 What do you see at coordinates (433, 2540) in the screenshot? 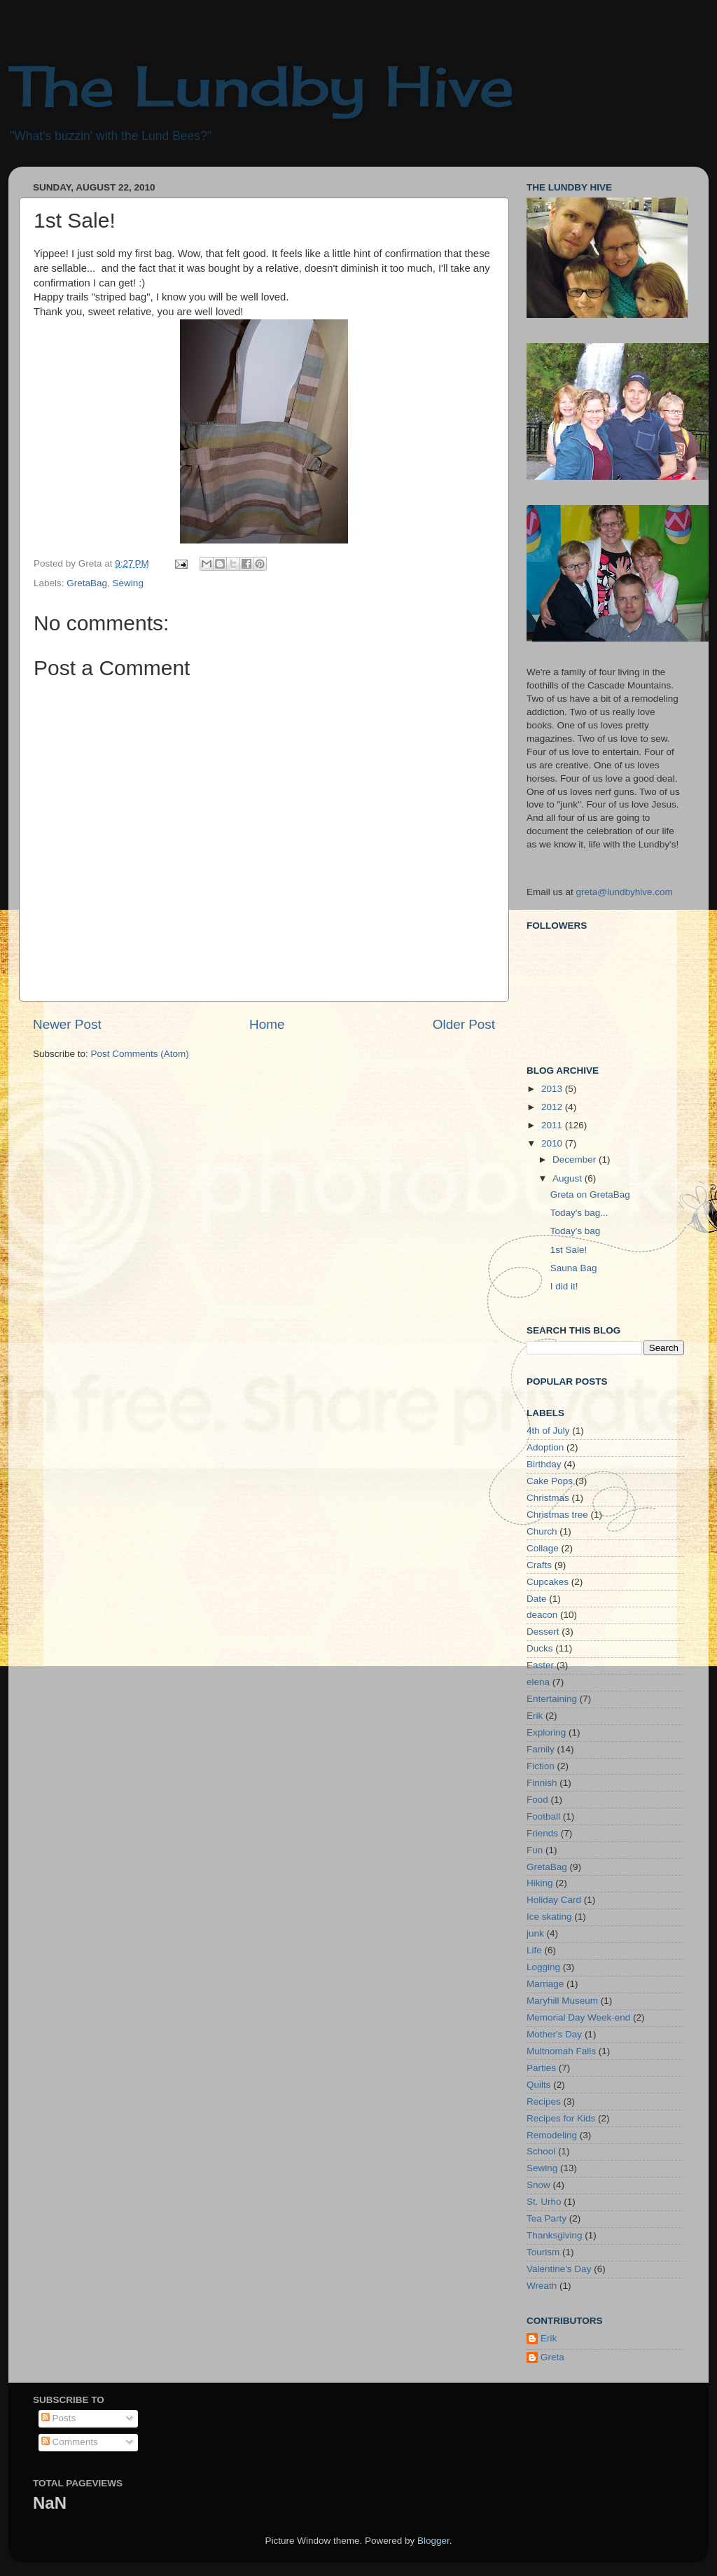
I see `Blogger` at bounding box center [433, 2540].